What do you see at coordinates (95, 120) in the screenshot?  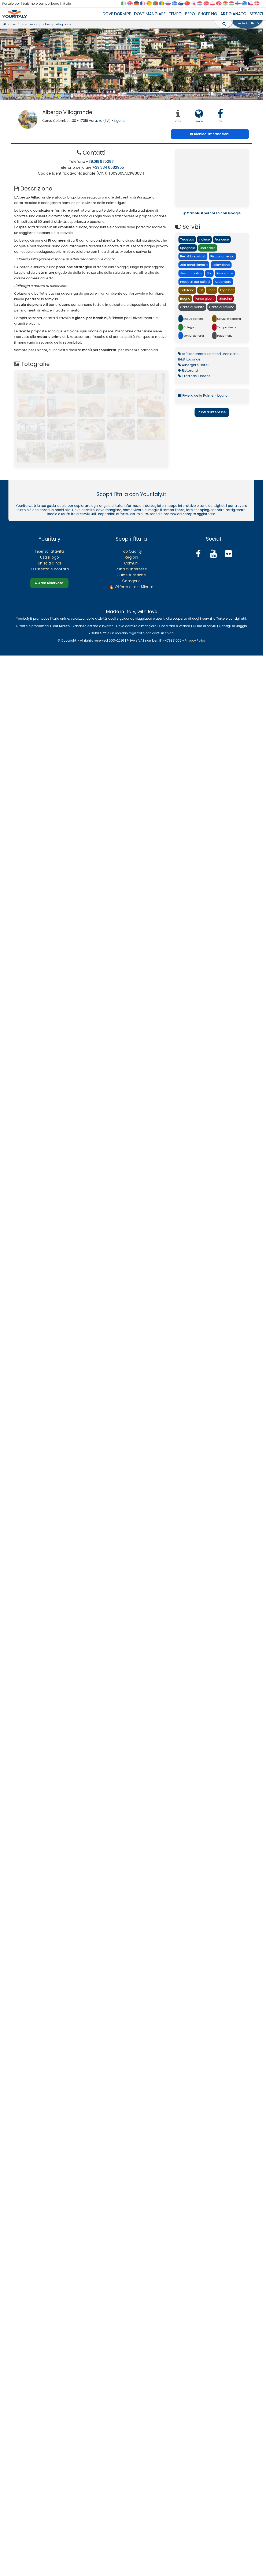 I see `Varazze` at bounding box center [95, 120].